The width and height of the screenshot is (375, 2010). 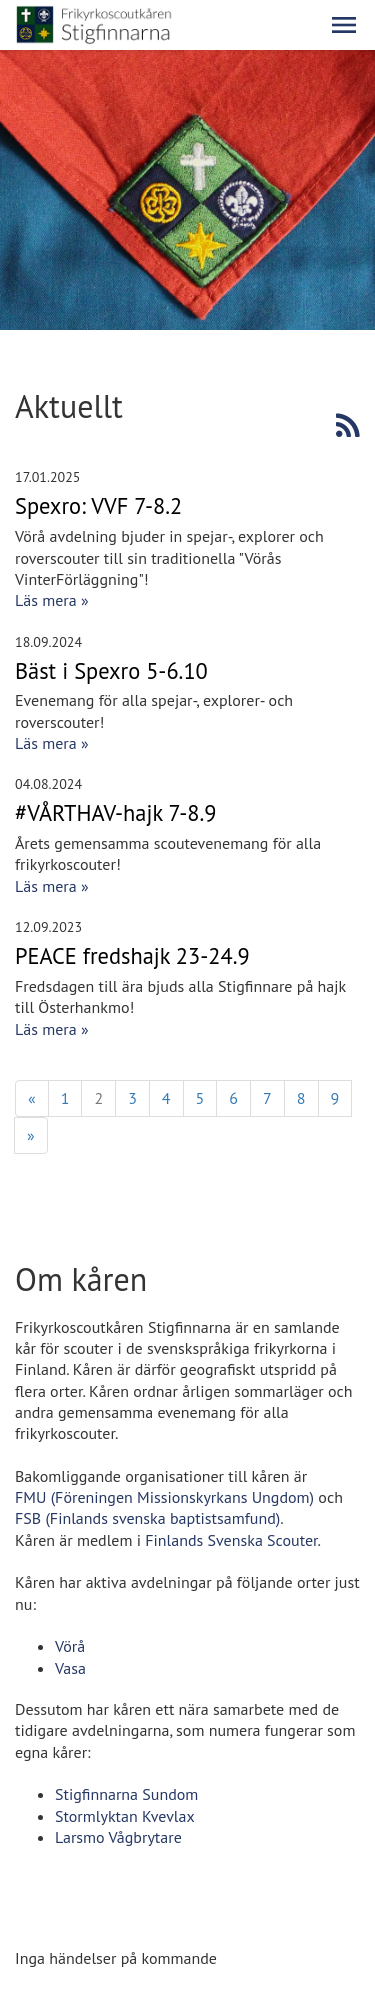 I want to click on « [Föregående], so click(x=32, y=1098).